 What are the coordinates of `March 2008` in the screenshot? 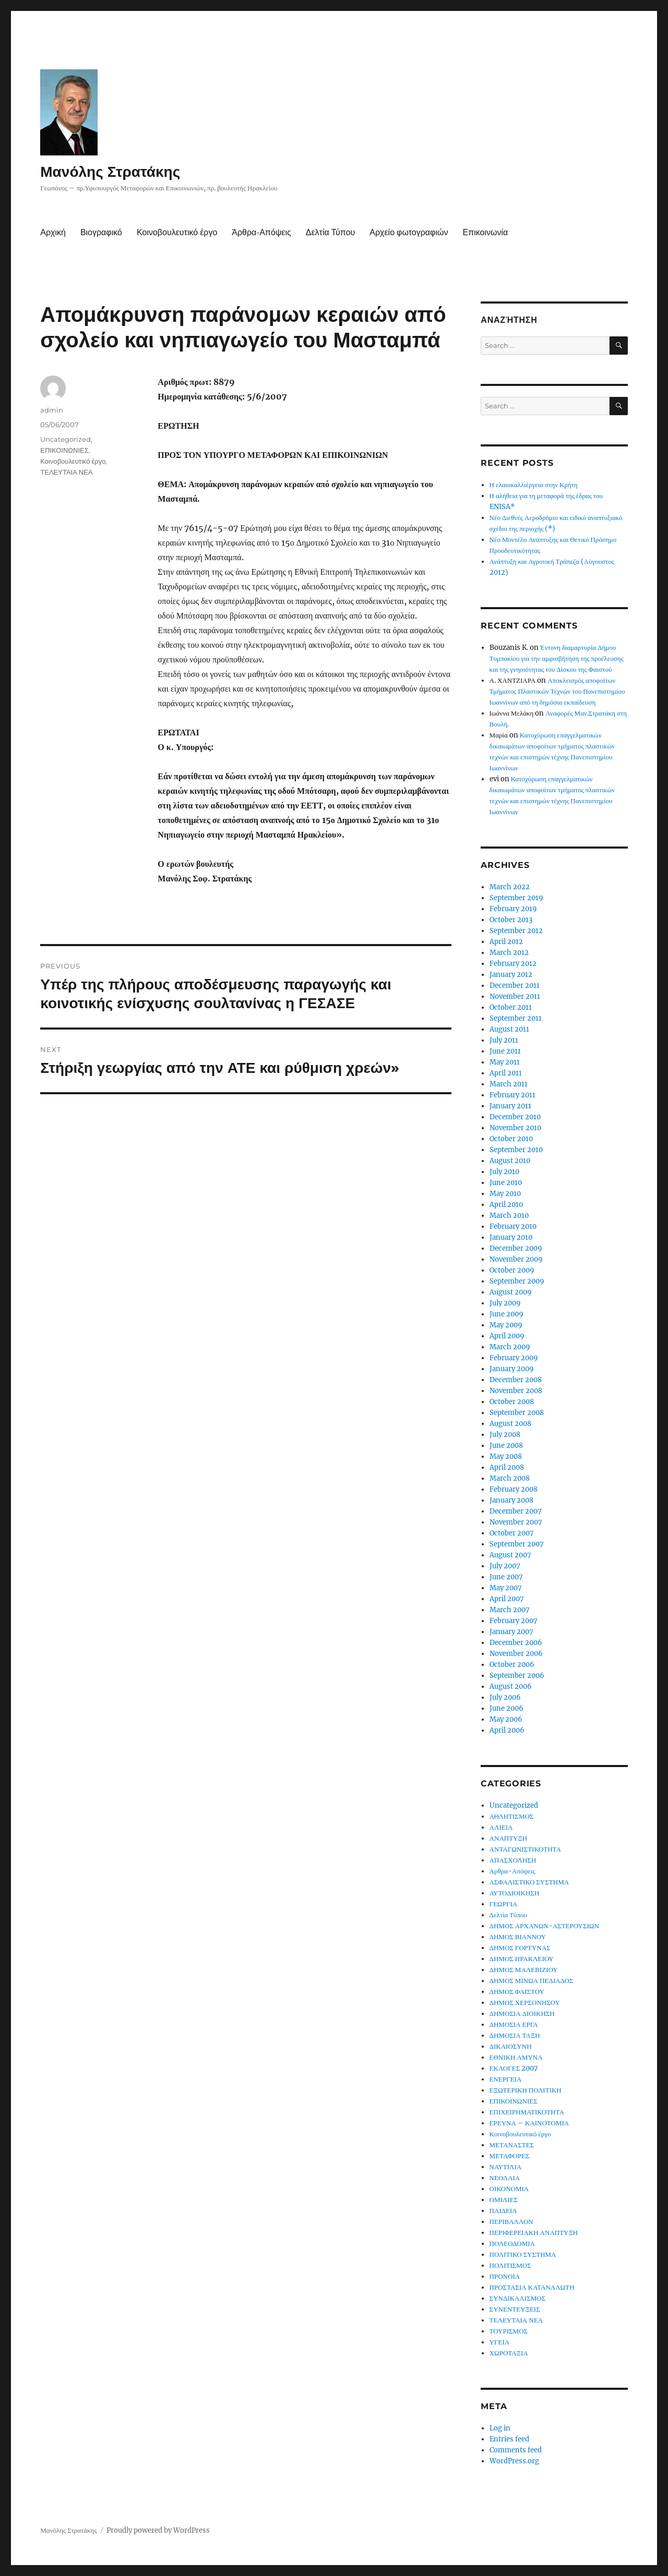 It's located at (510, 1478).